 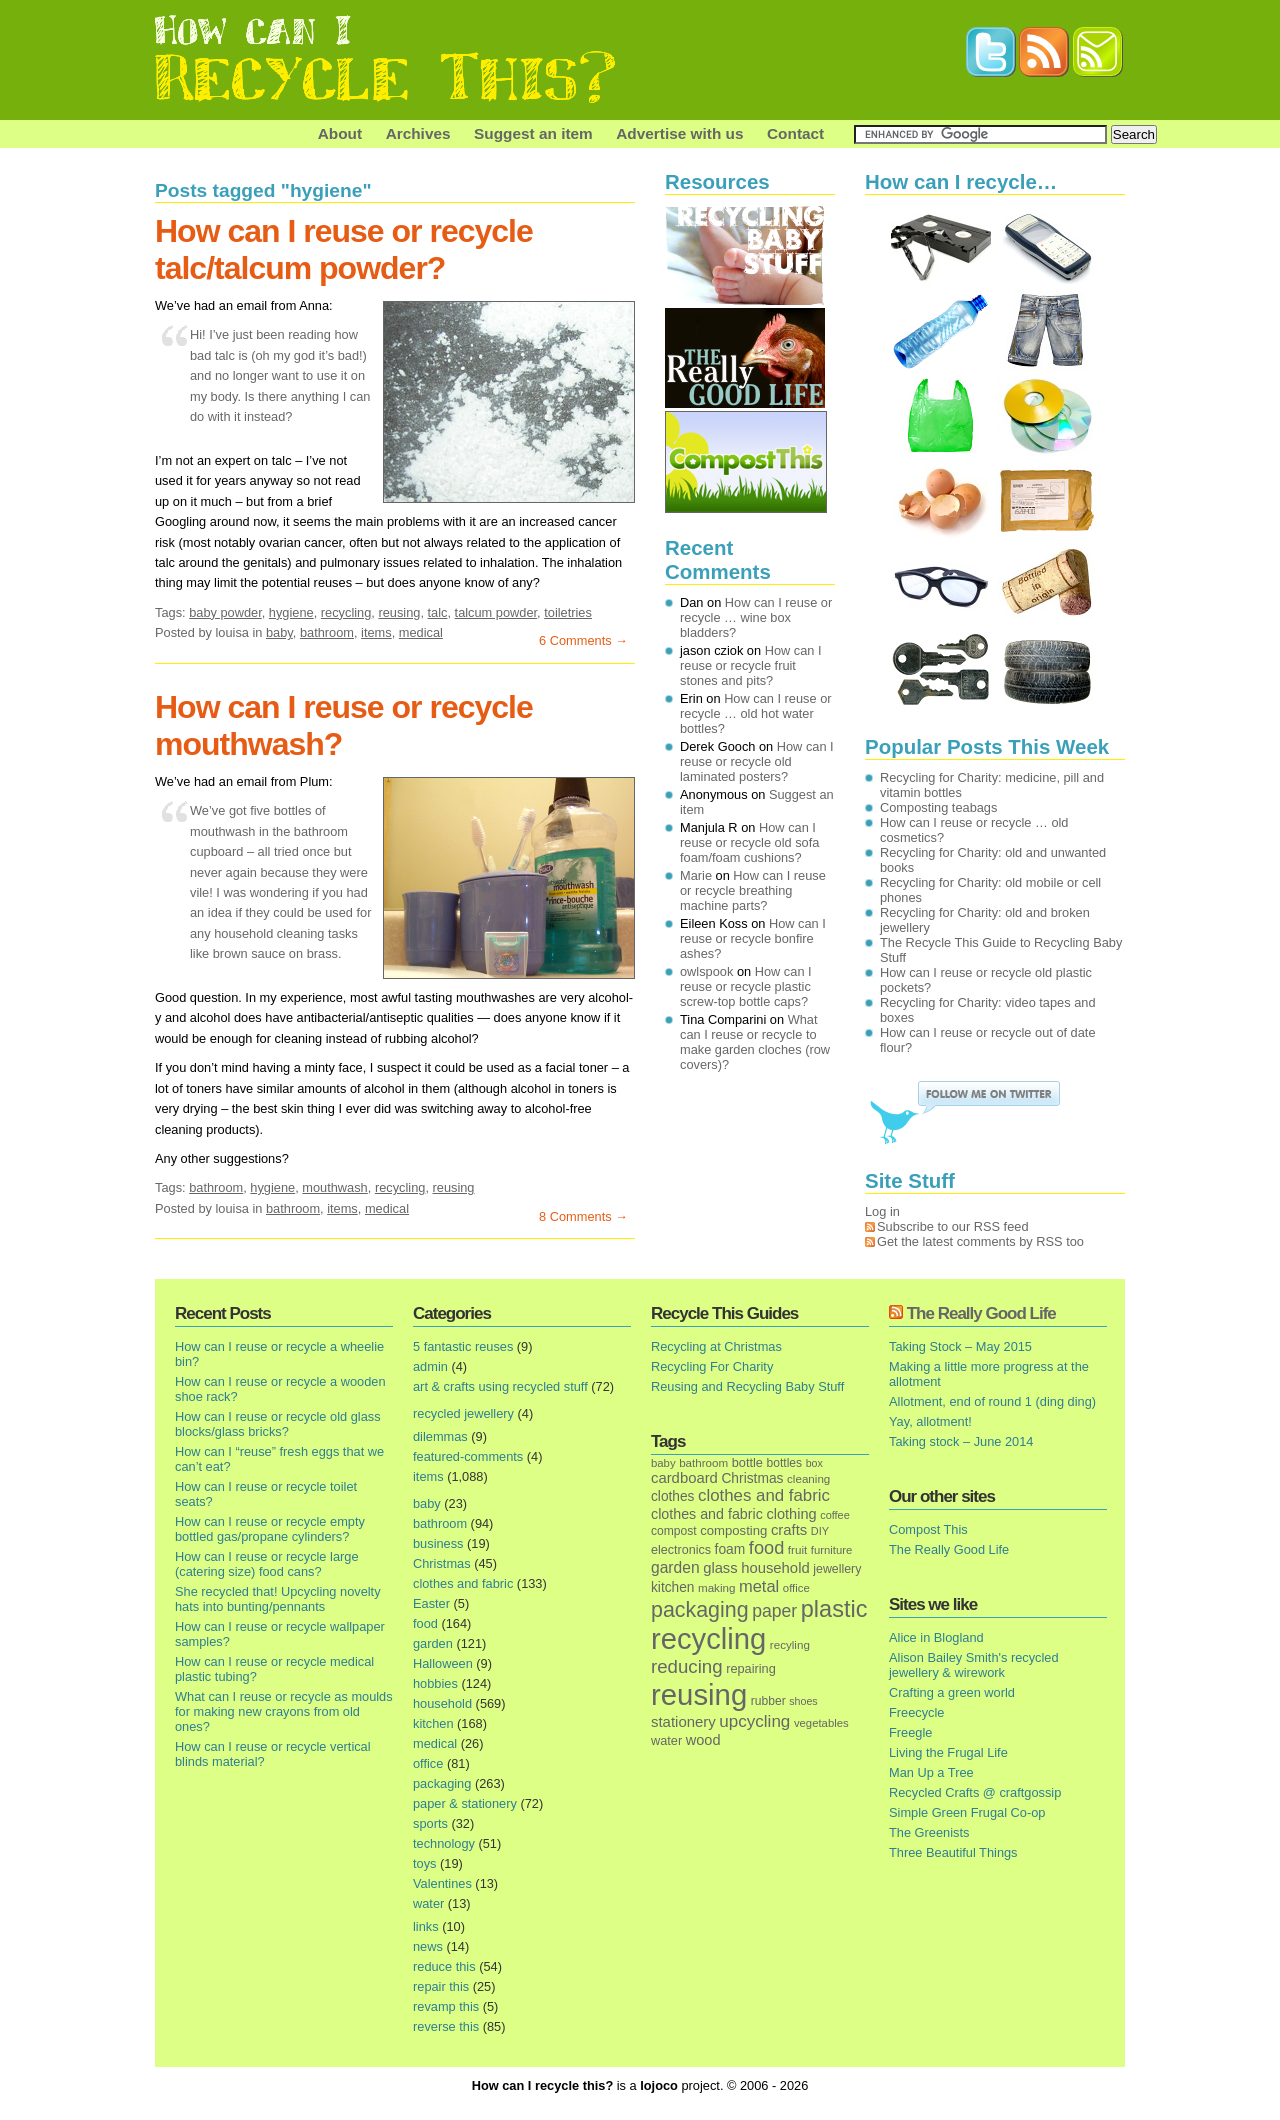 I want to click on What can I reuse or recycle as moulds for making new crayons from old ones?, so click(x=284, y=1711).